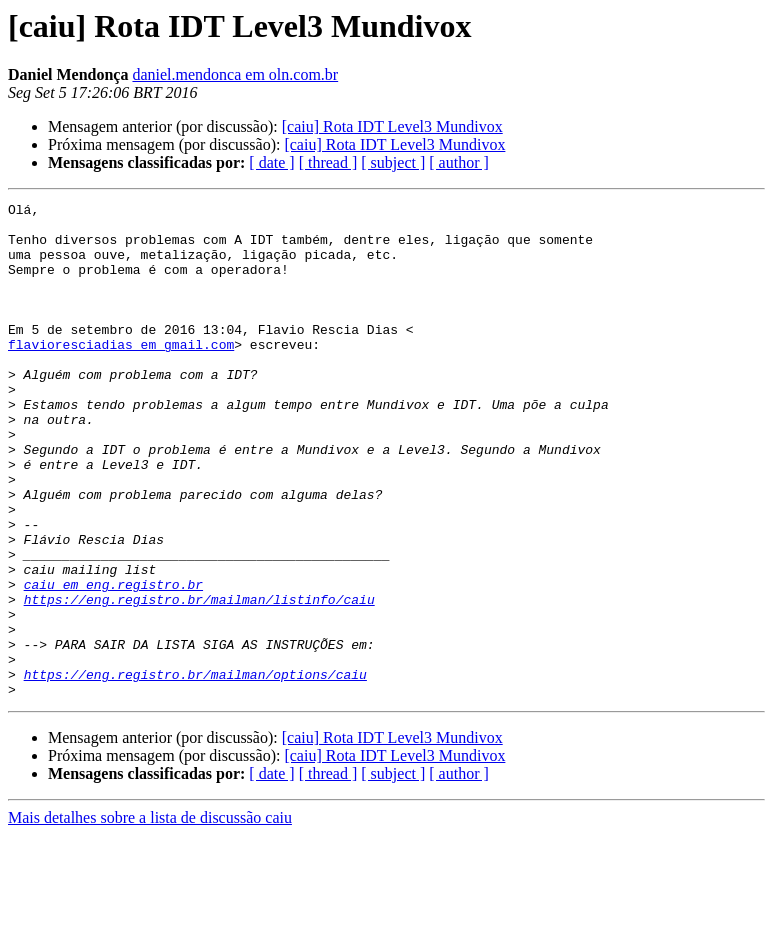  I want to click on flavioresciadias em gmail.com, so click(121, 374).